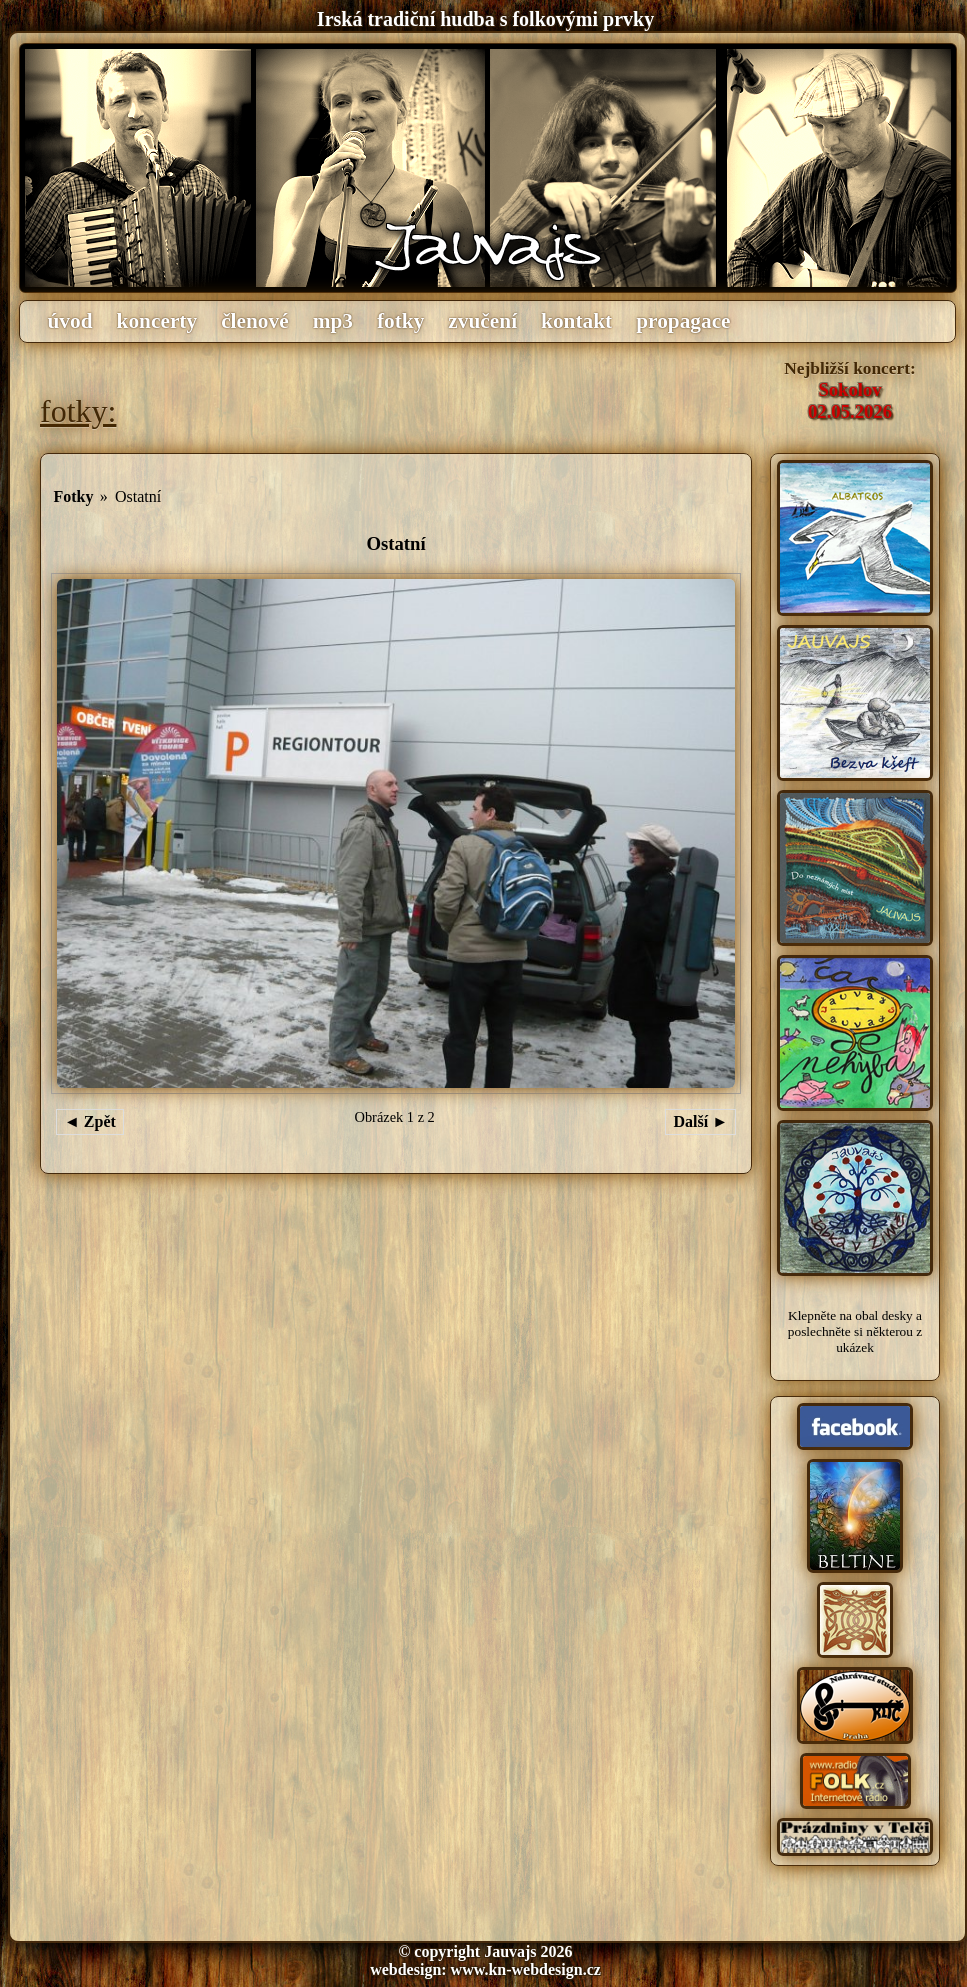 The image size is (967, 1987). I want to click on propagace, so click(683, 321).